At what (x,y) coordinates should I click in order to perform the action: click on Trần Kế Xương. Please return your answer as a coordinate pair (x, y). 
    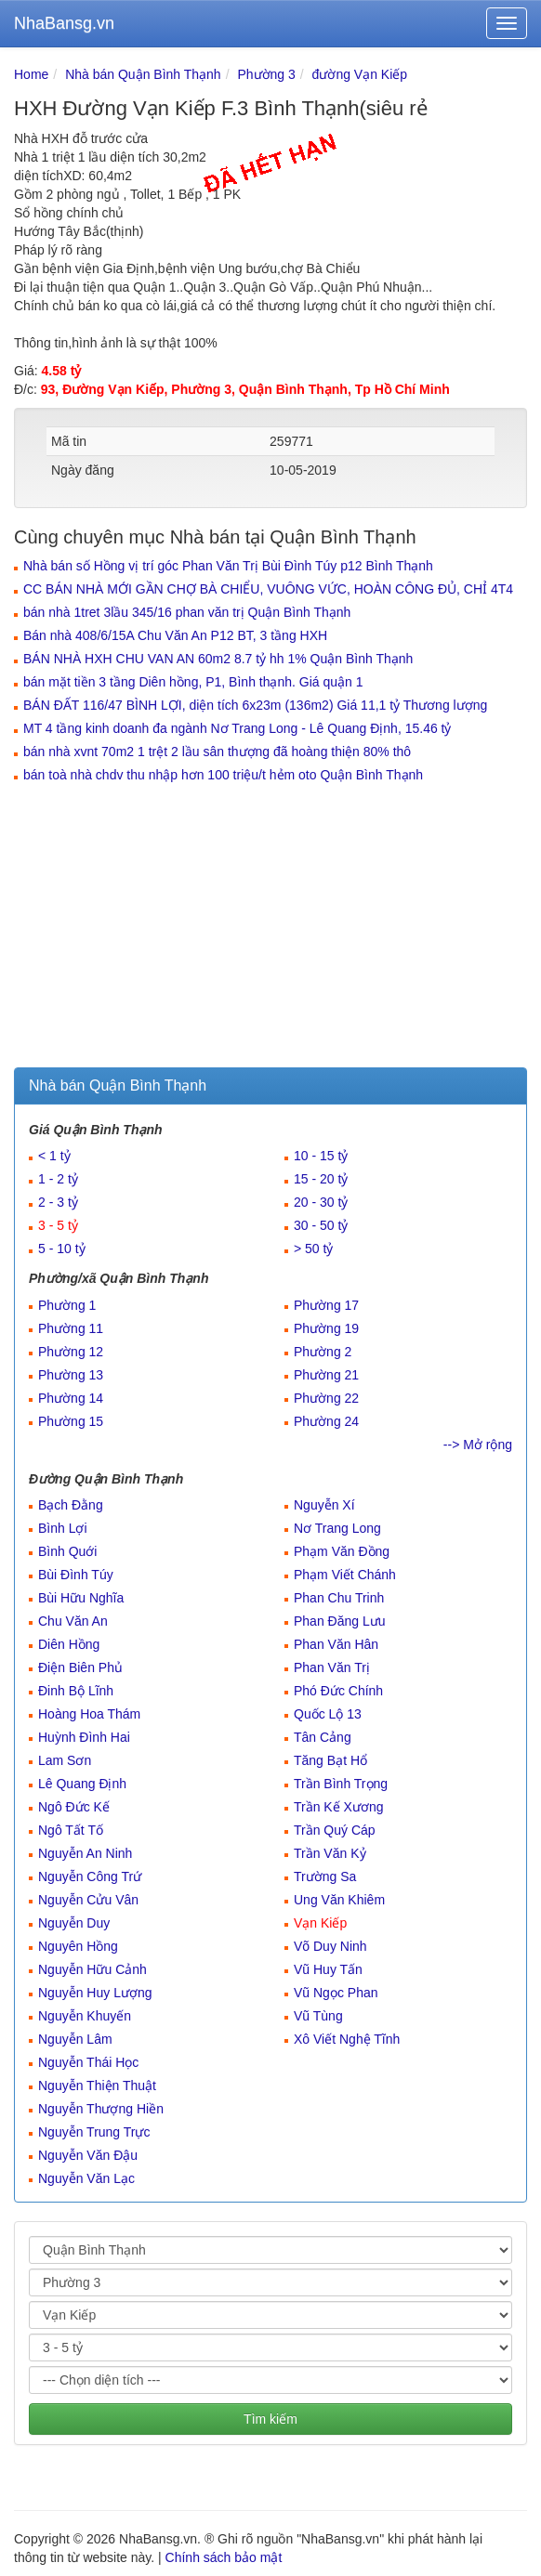
    Looking at the image, I should click on (339, 1806).